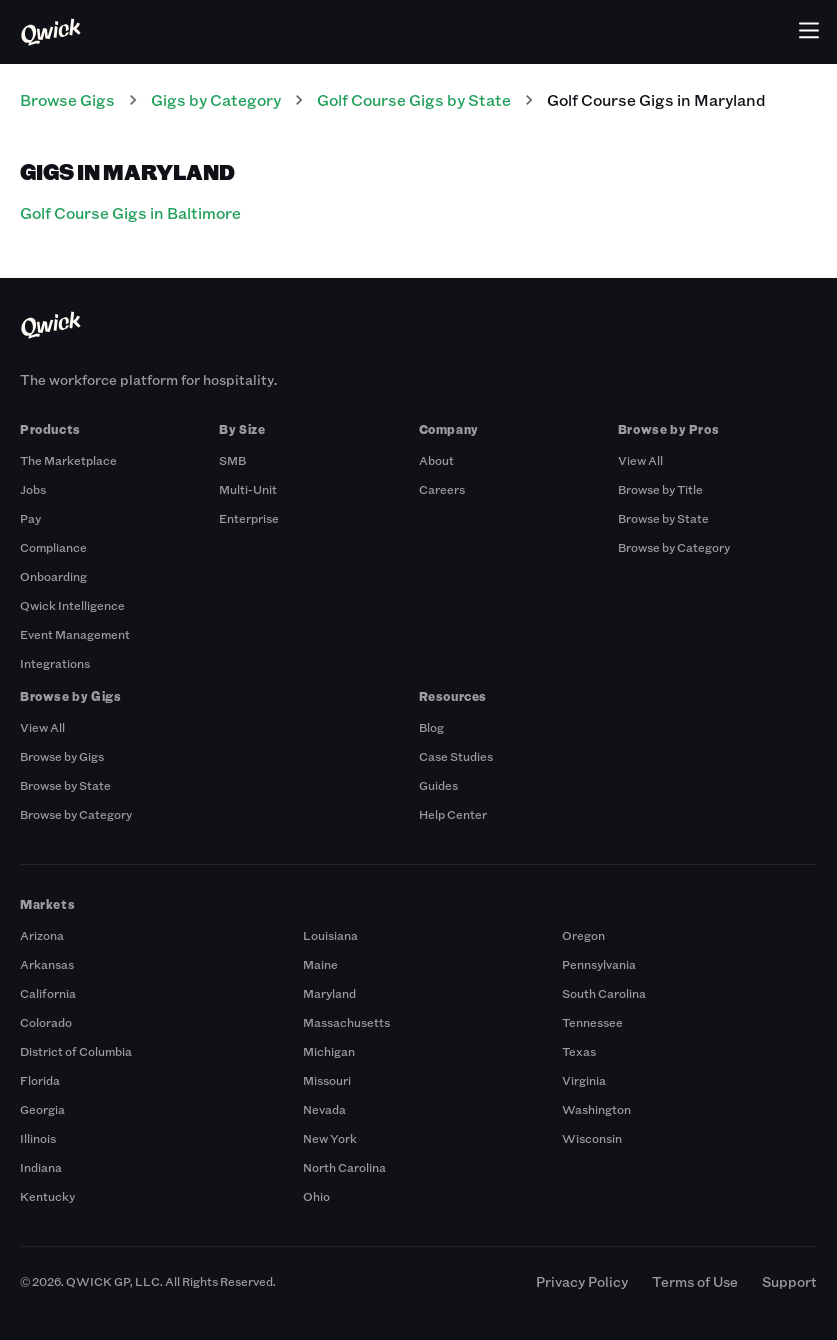  Describe the element at coordinates (46, 1022) in the screenshot. I see `Colorado` at that location.